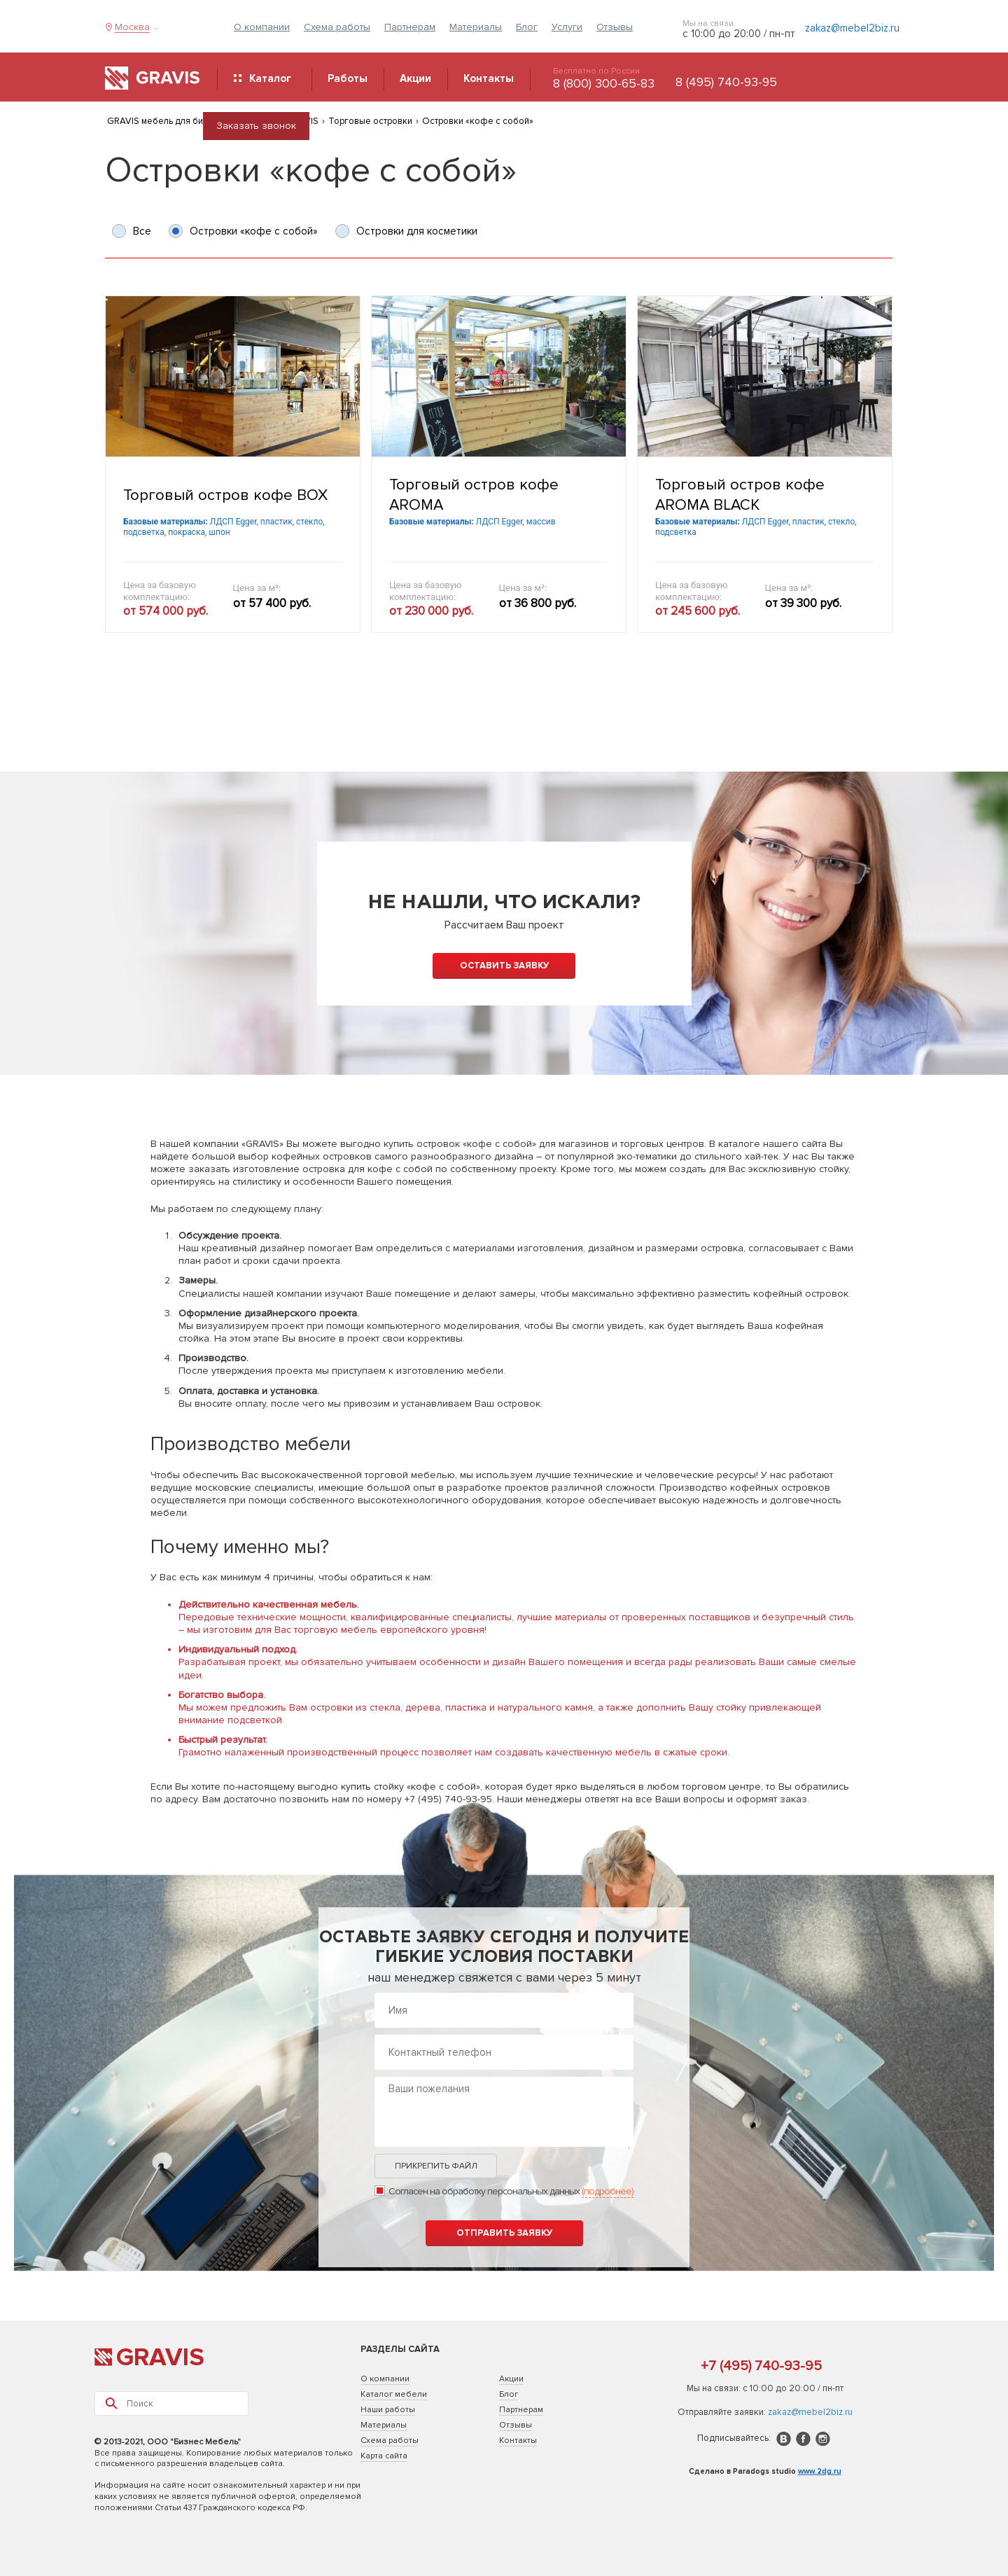 The height and width of the screenshot is (2576, 1008). I want to click on Прикрепить файл, so click(436, 2166).